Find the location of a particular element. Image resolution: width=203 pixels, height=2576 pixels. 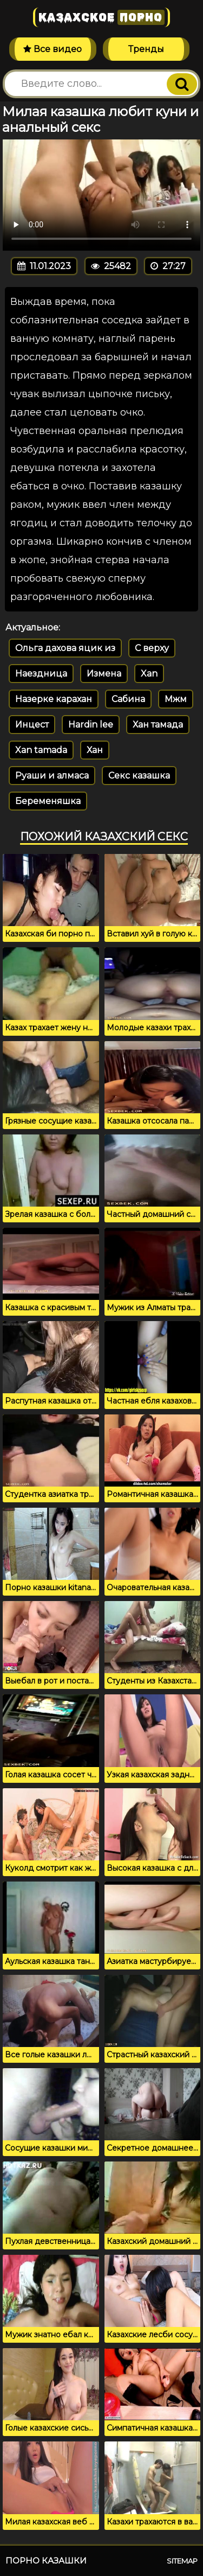

Сабина is located at coordinates (128, 699).